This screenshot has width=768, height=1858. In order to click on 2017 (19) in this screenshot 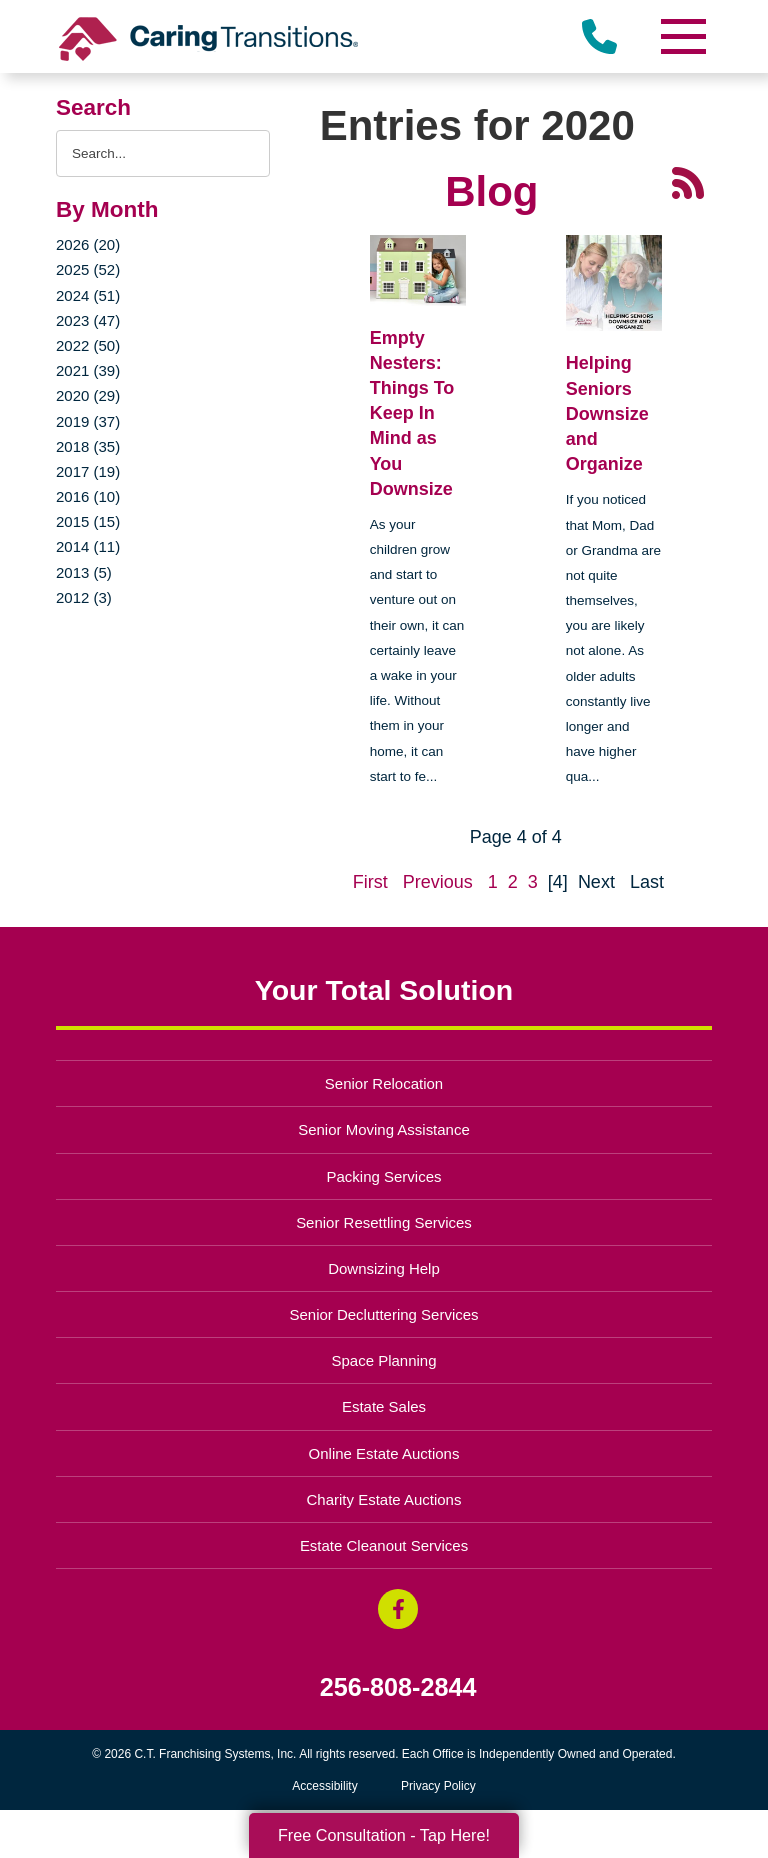, I will do `click(88, 471)`.